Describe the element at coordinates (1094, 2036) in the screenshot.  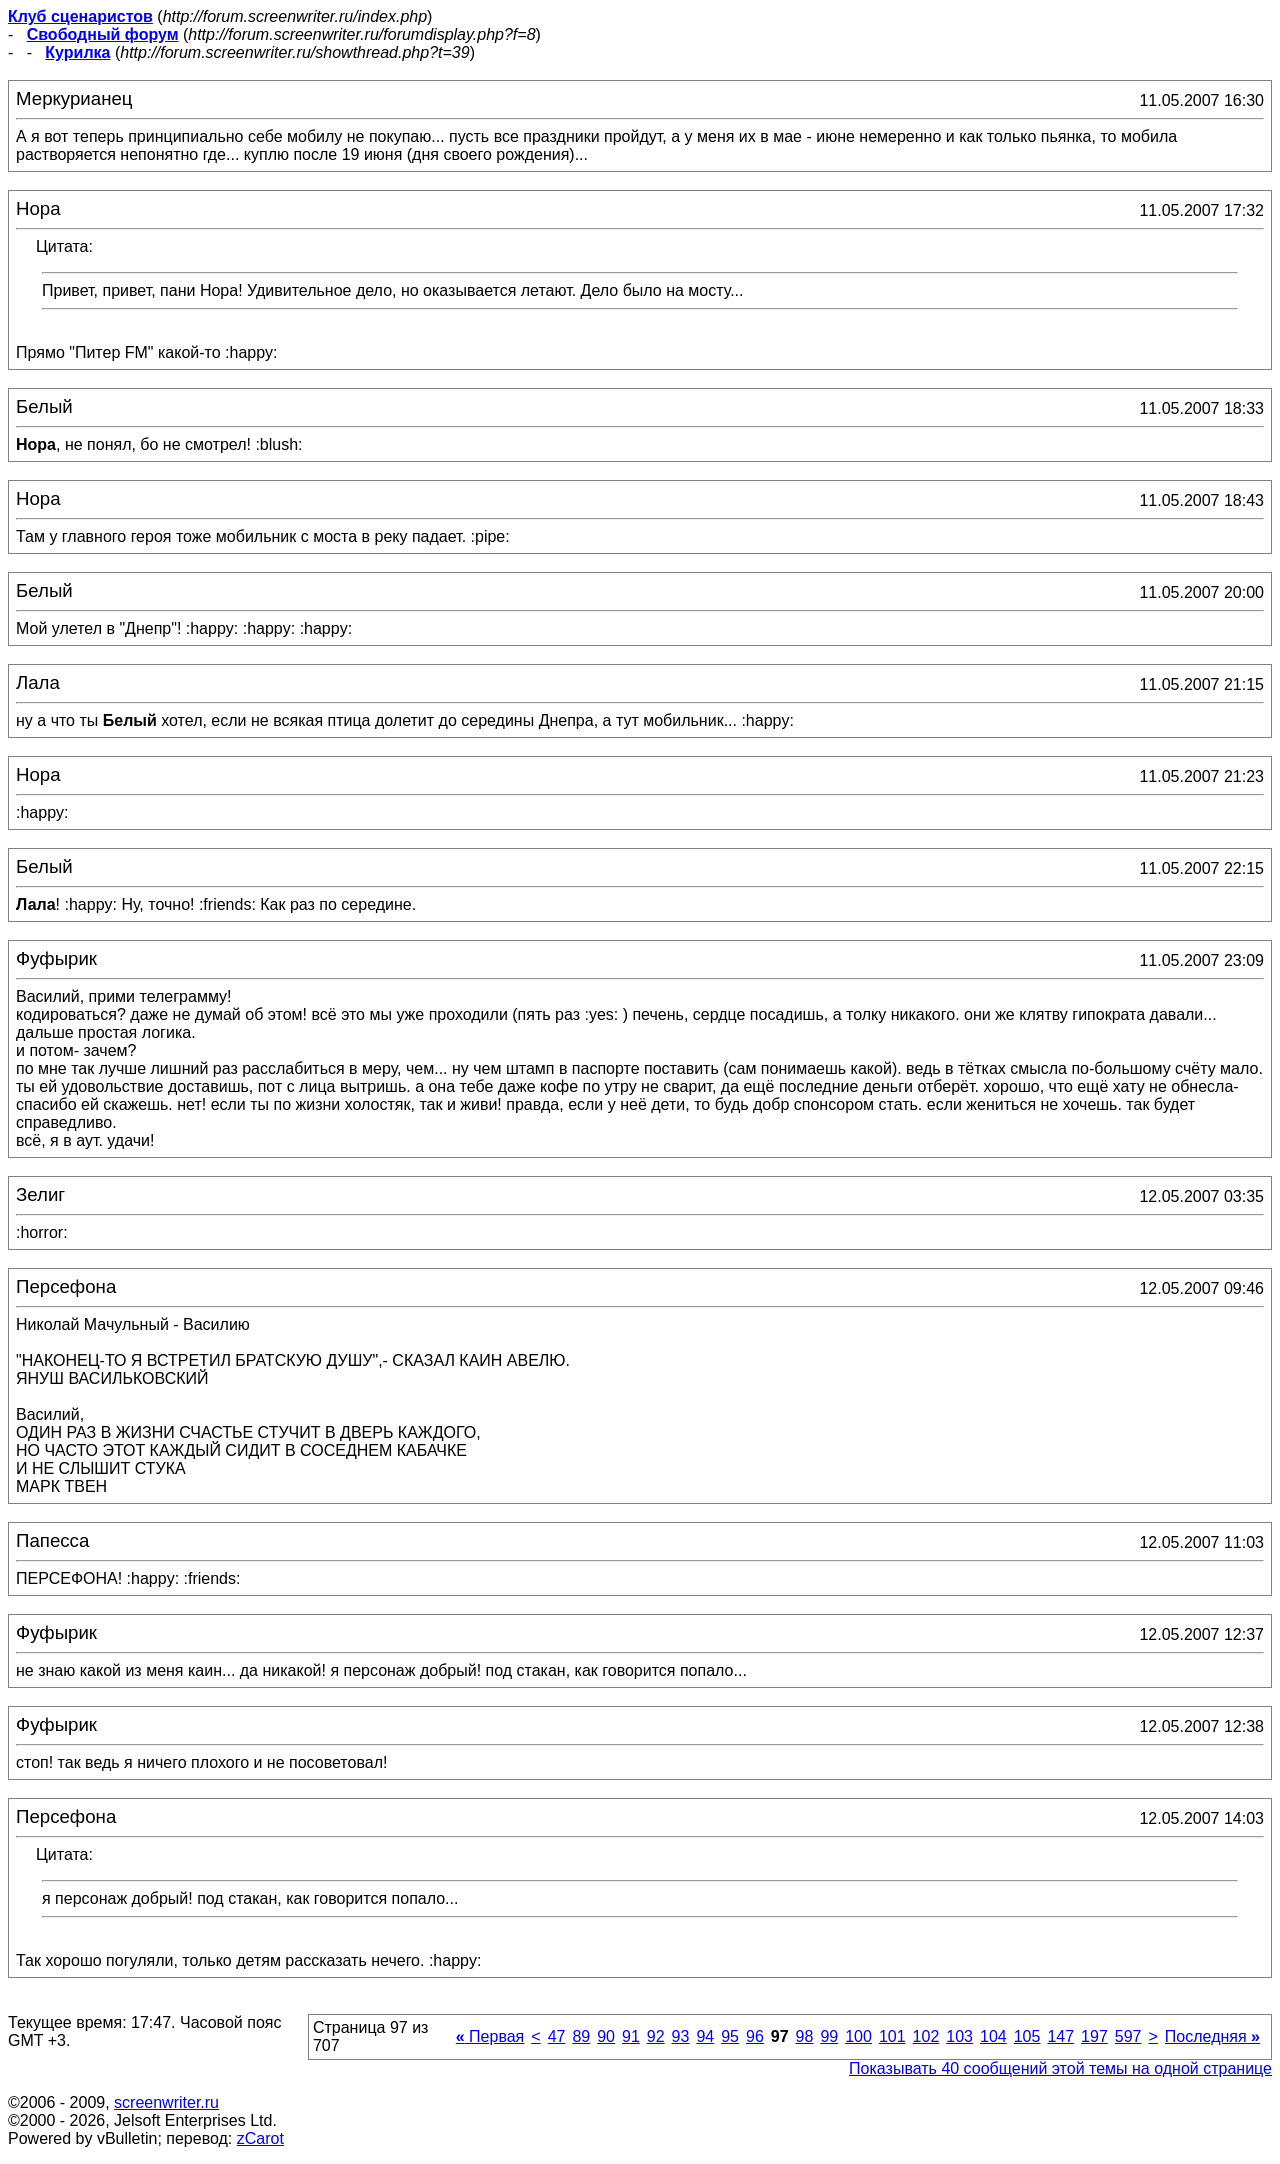
I see `197` at that location.